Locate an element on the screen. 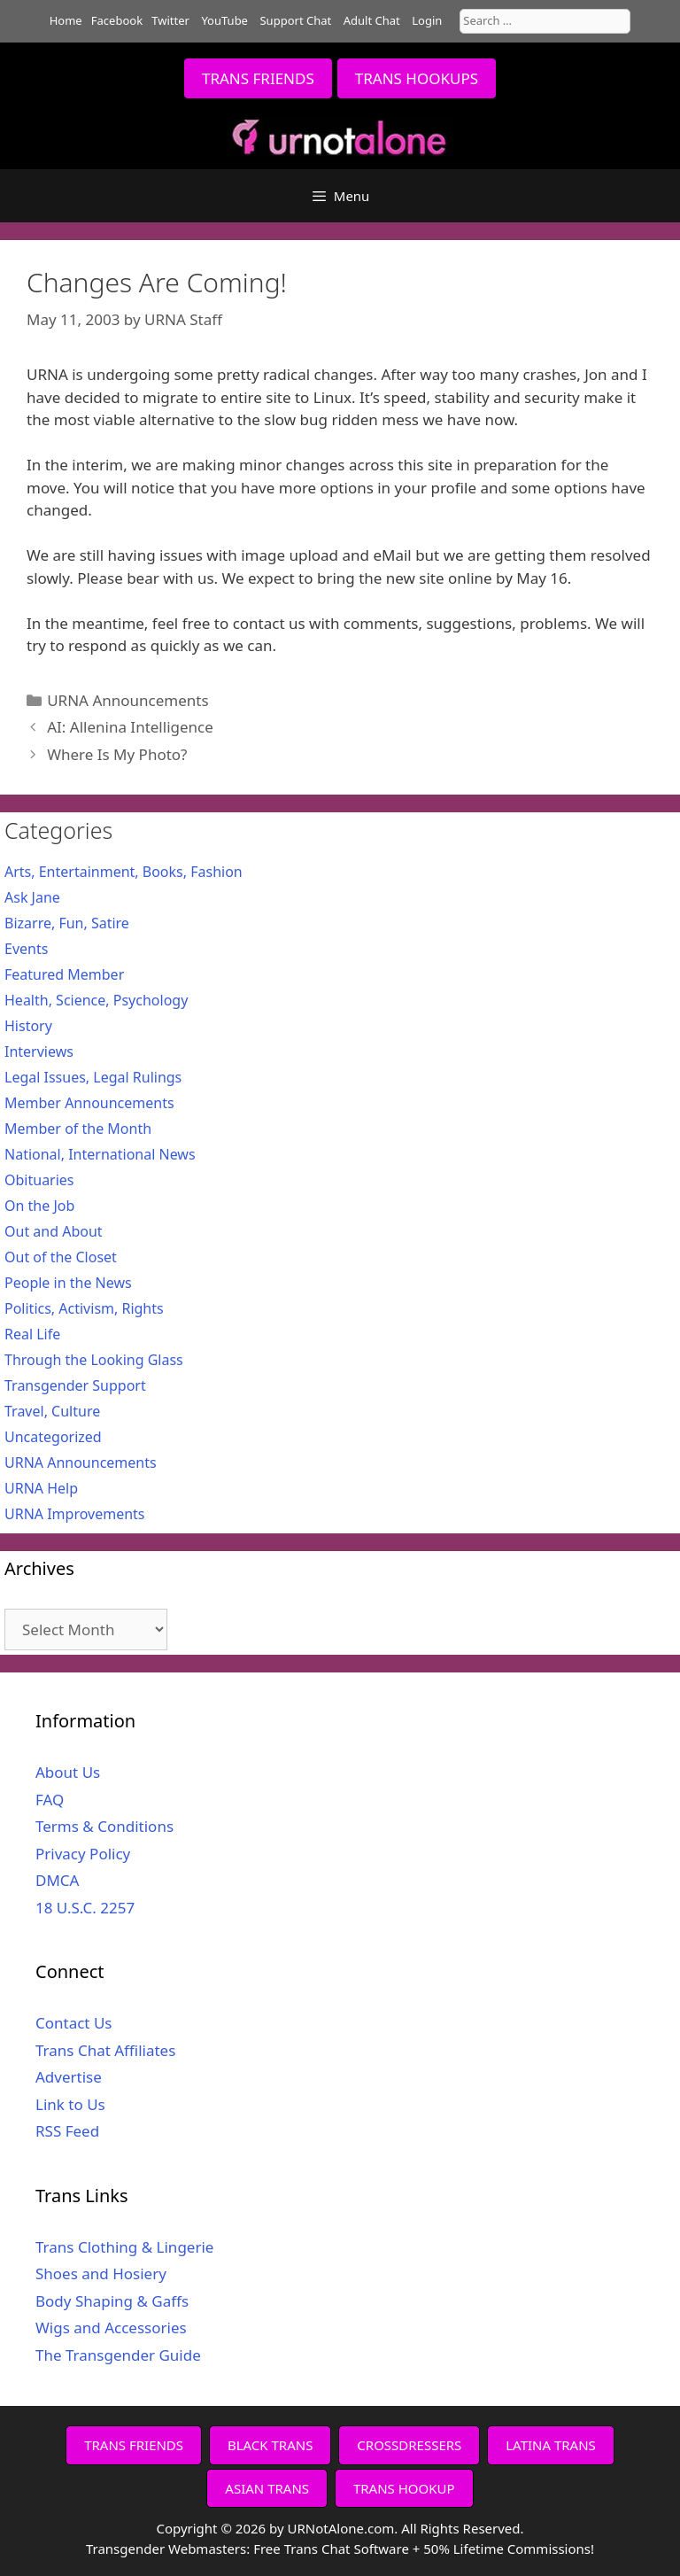  Login is located at coordinates (427, 20).